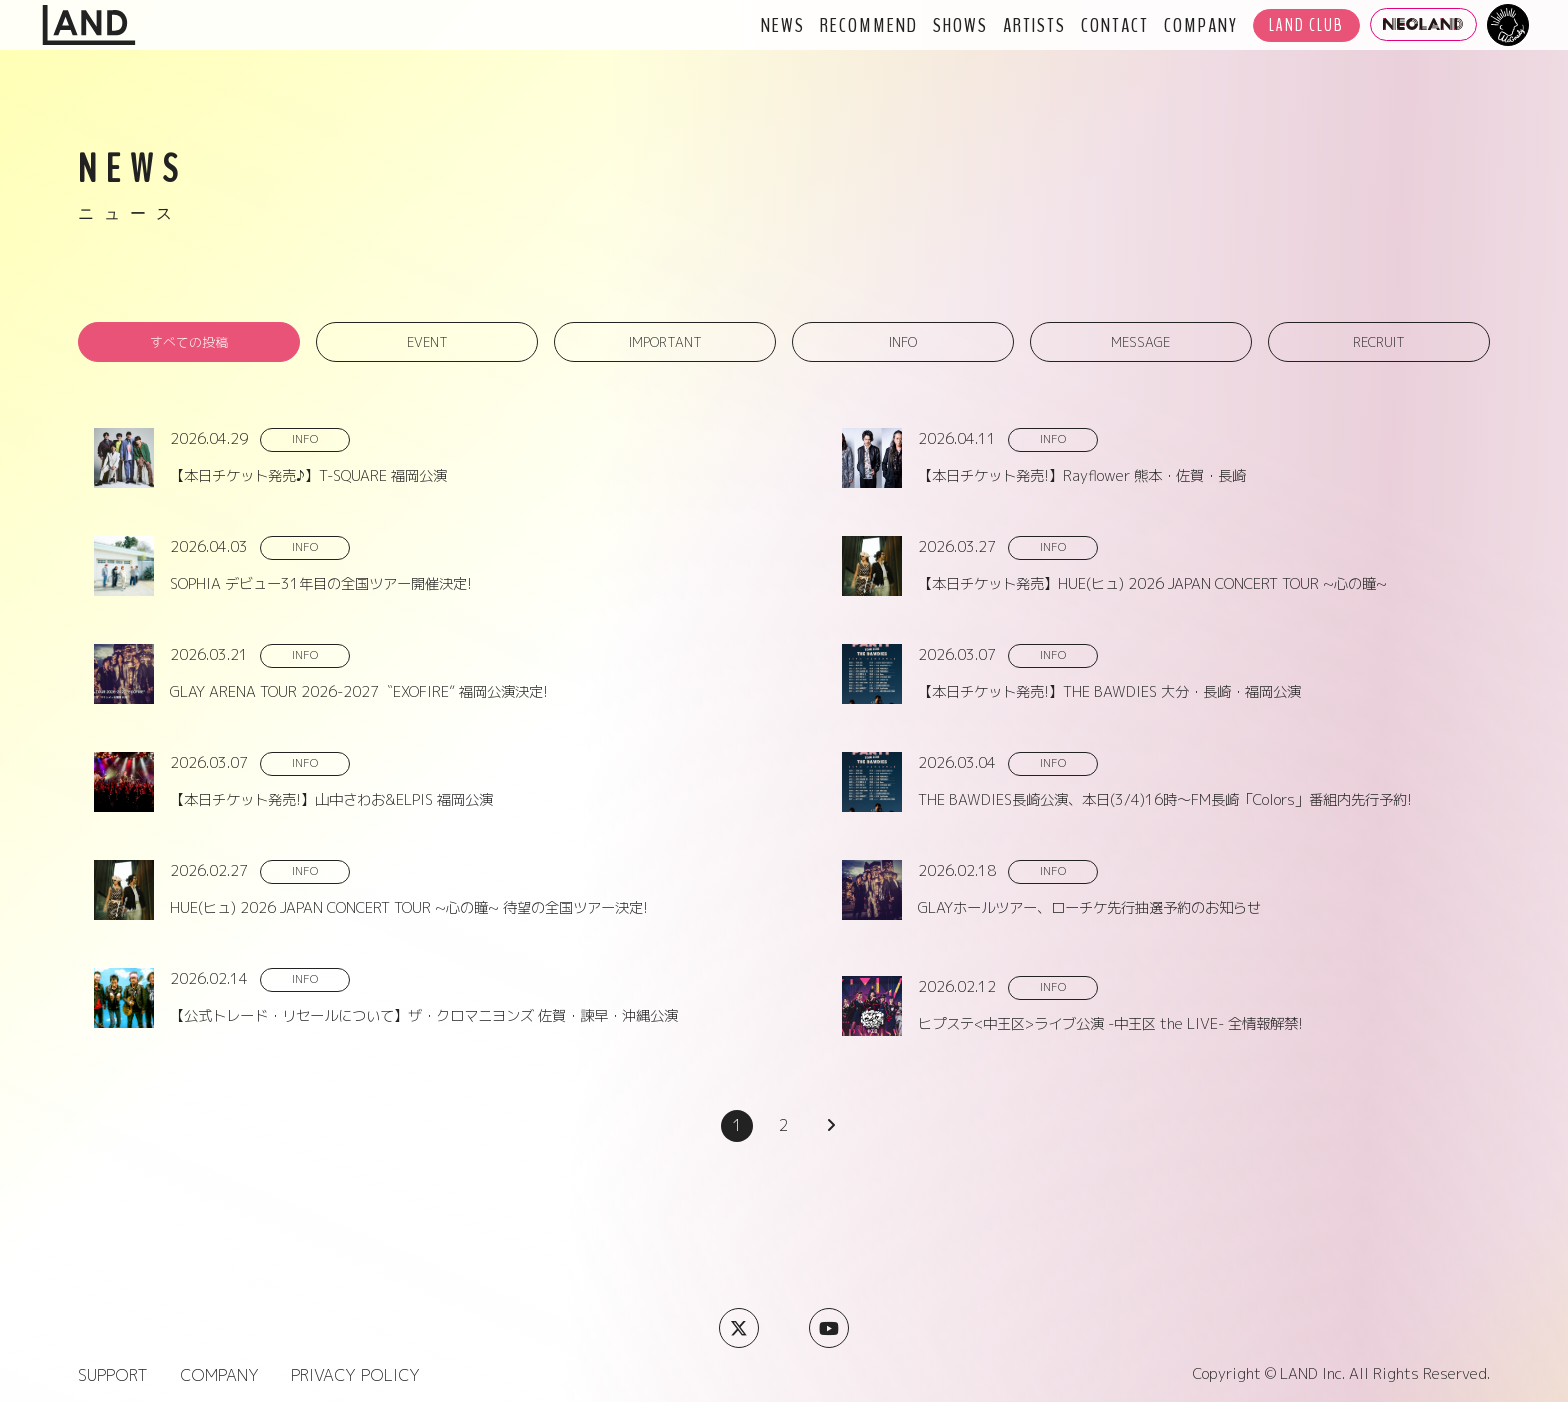 This screenshot has height=1402, width=1568. I want to click on IMPORTANT, so click(665, 342).